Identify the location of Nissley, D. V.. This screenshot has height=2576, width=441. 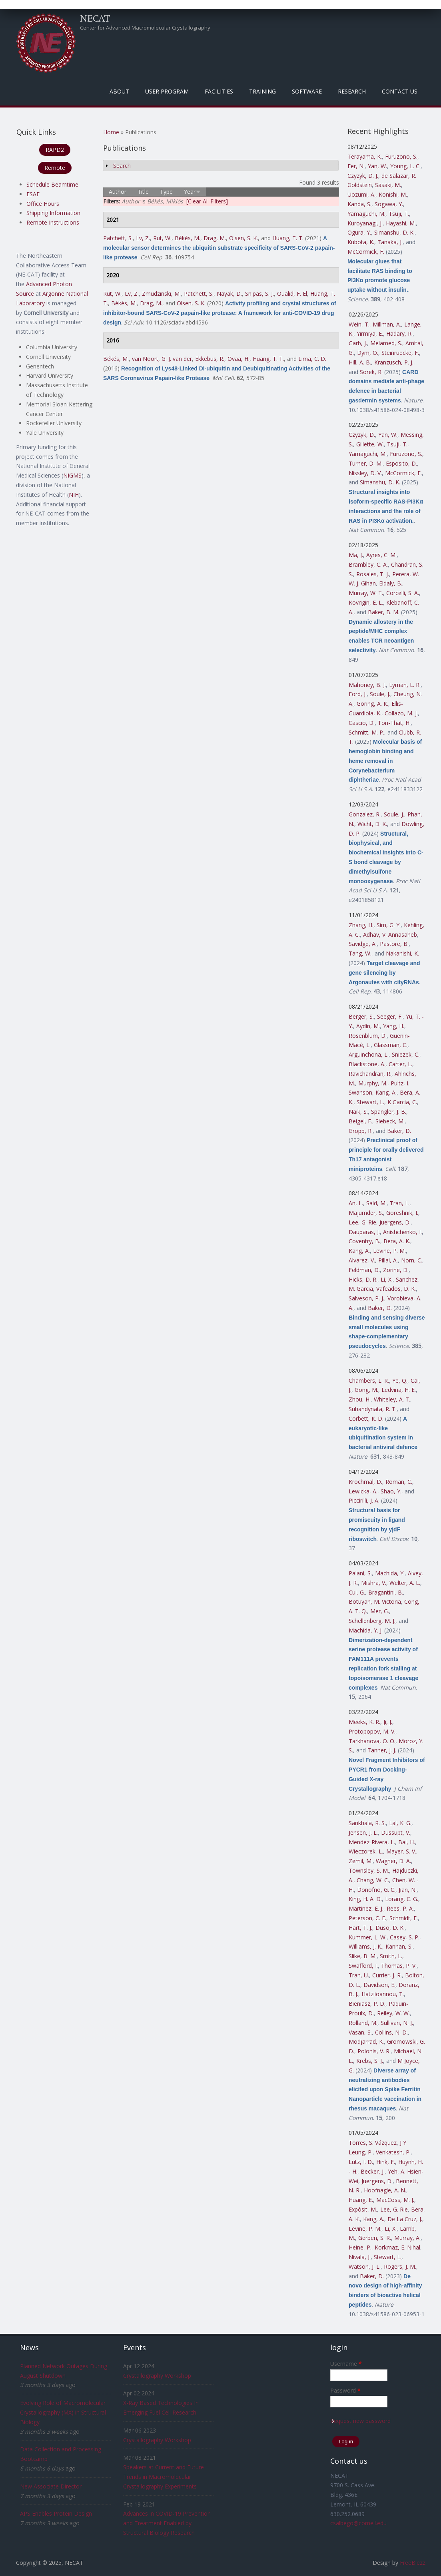
(365, 473).